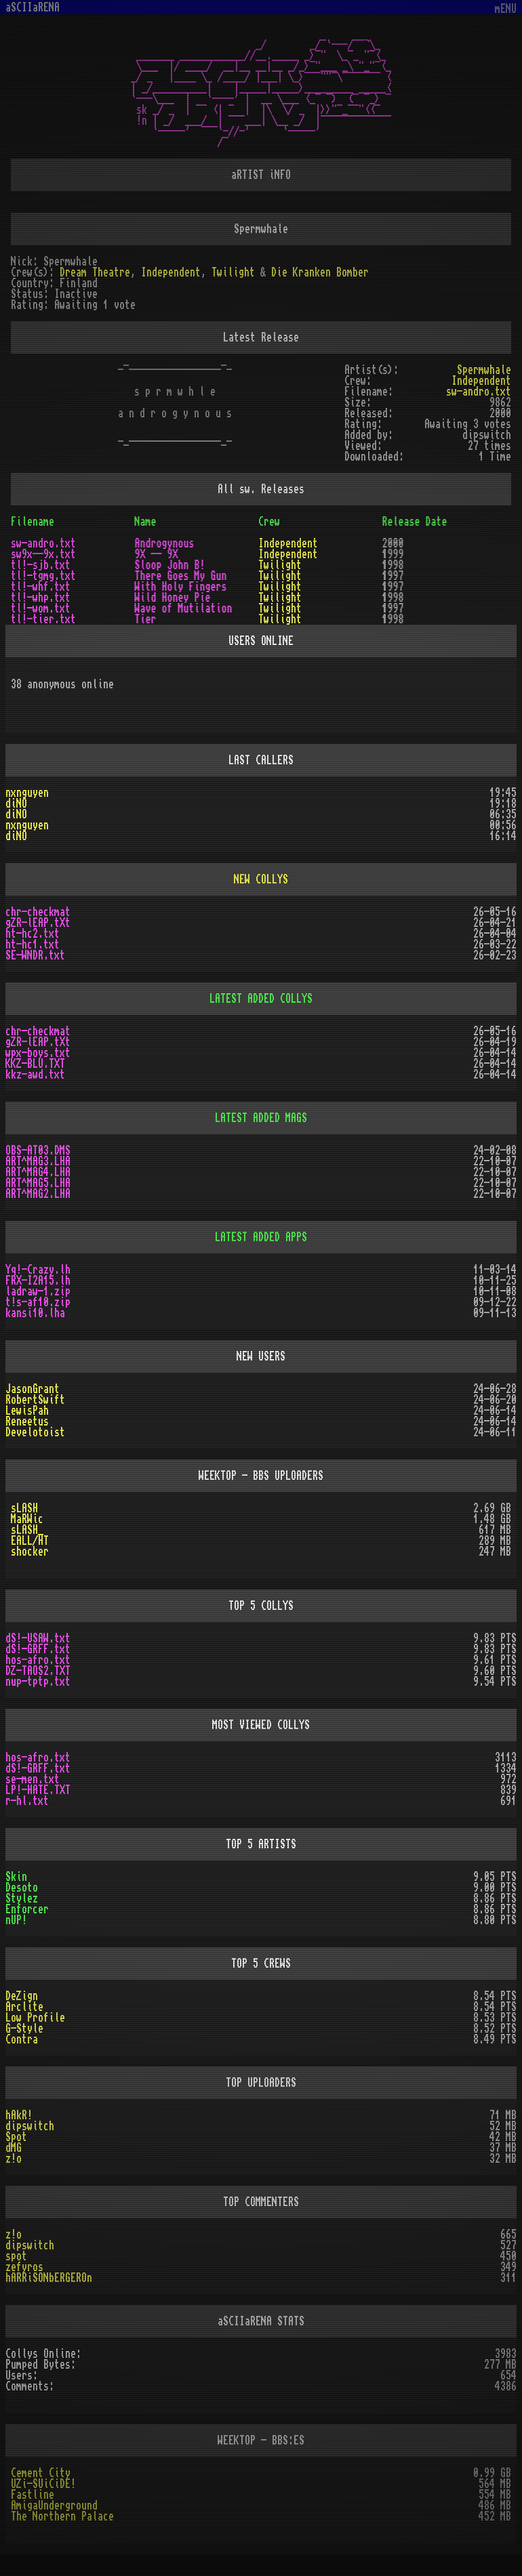 This screenshot has width=522, height=2576. Describe the element at coordinates (414, 521) in the screenshot. I see `Release Date` at that location.